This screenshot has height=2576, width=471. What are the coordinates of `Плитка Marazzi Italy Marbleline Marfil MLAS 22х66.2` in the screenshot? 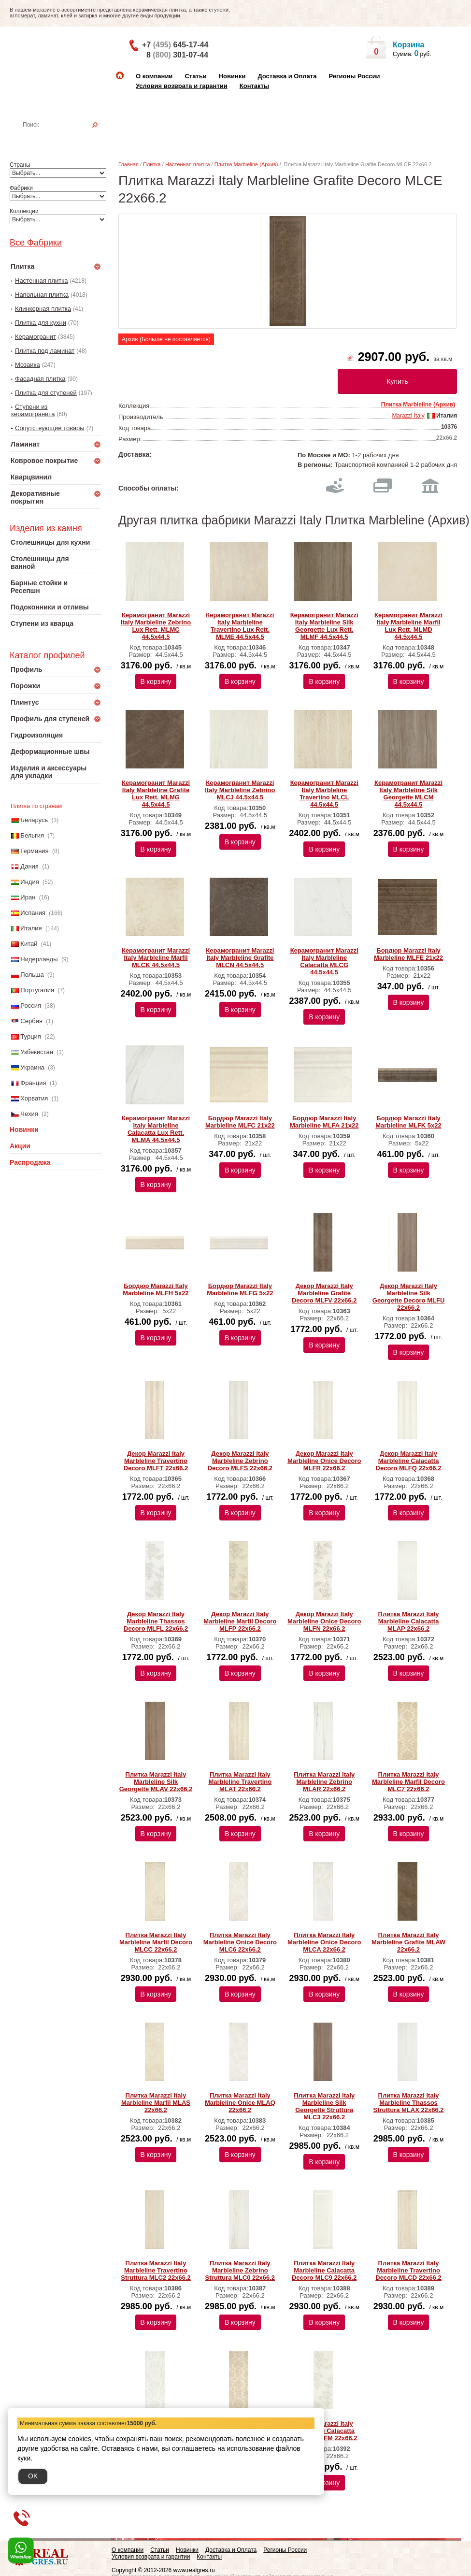 It's located at (155, 2102).